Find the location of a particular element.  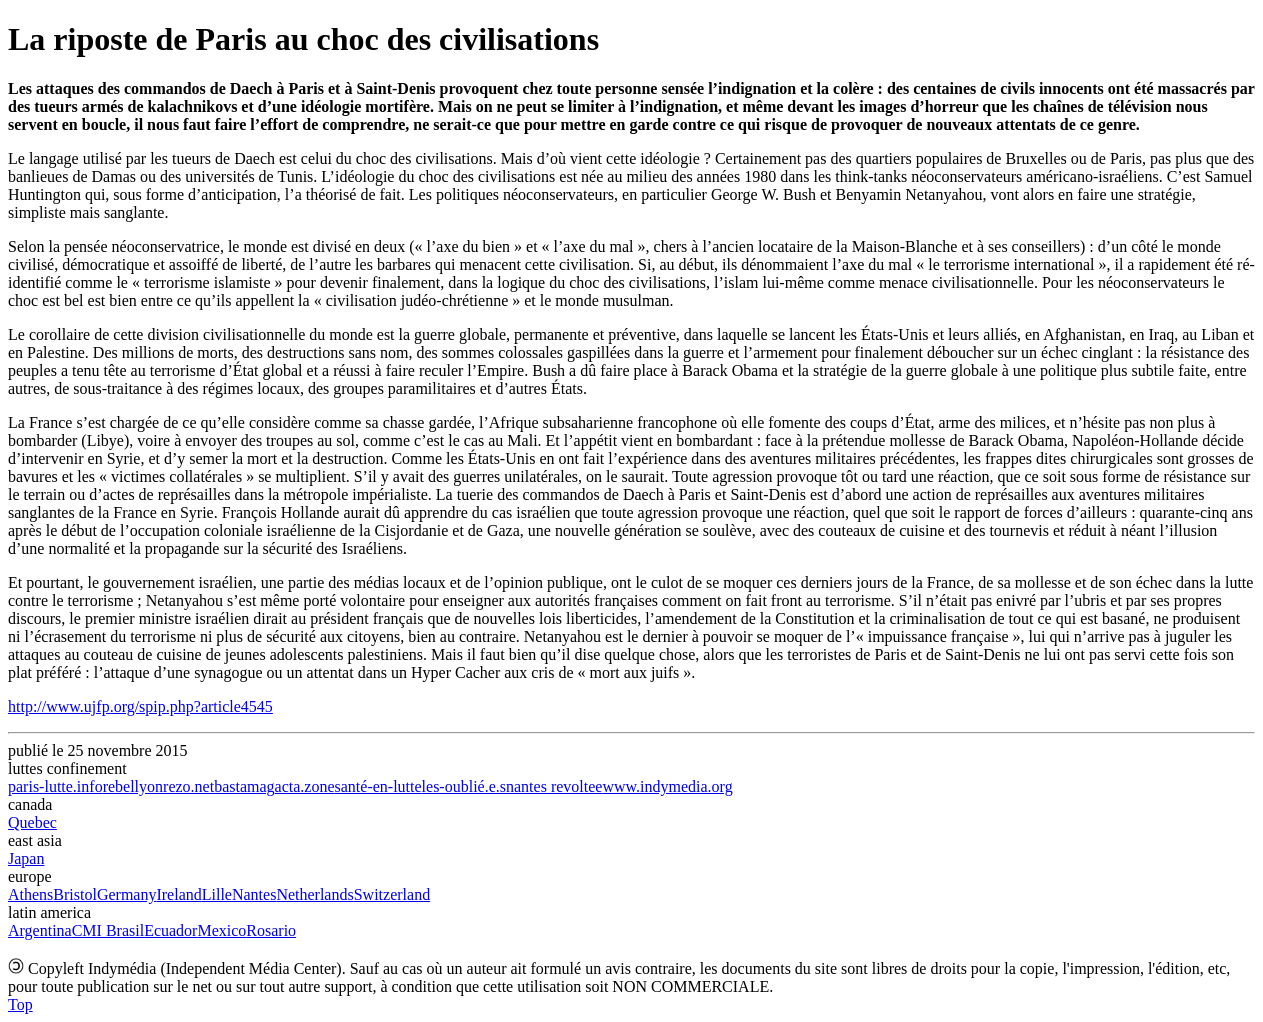

Athens is located at coordinates (30, 894).